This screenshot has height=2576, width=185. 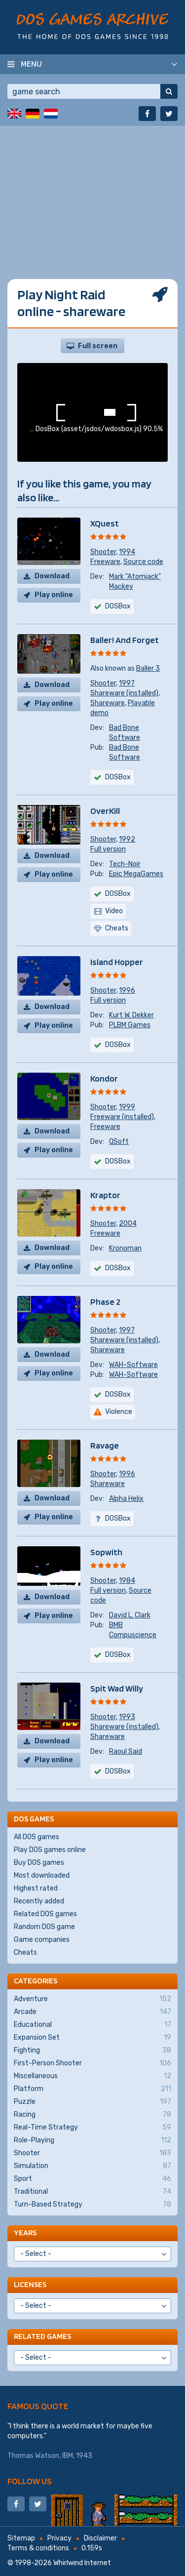 I want to click on Shareware (installed), so click(x=124, y=693).